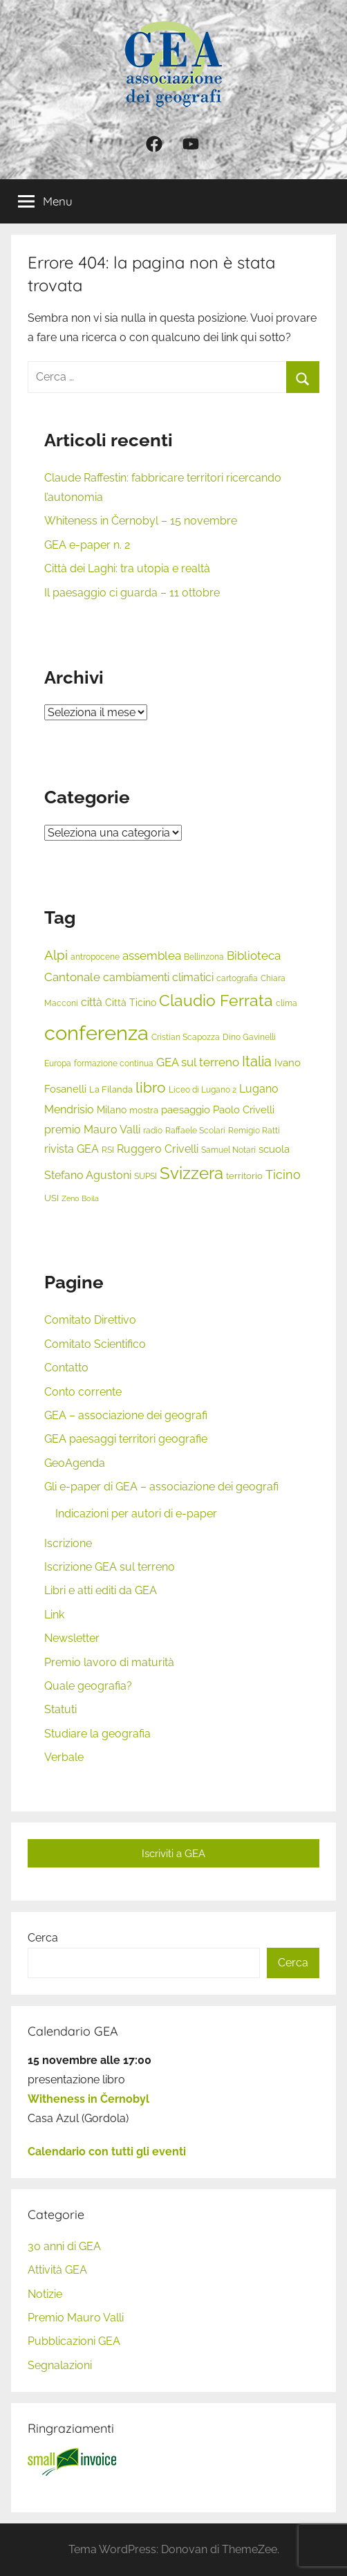 The height and width of the screenshot is (2576, 347). What do you see at coordinates (71, 1148) in the screenshot?
I see `rivista GEA [rivista GEA (9 elementi)]` at bounding box center [71, 1148].